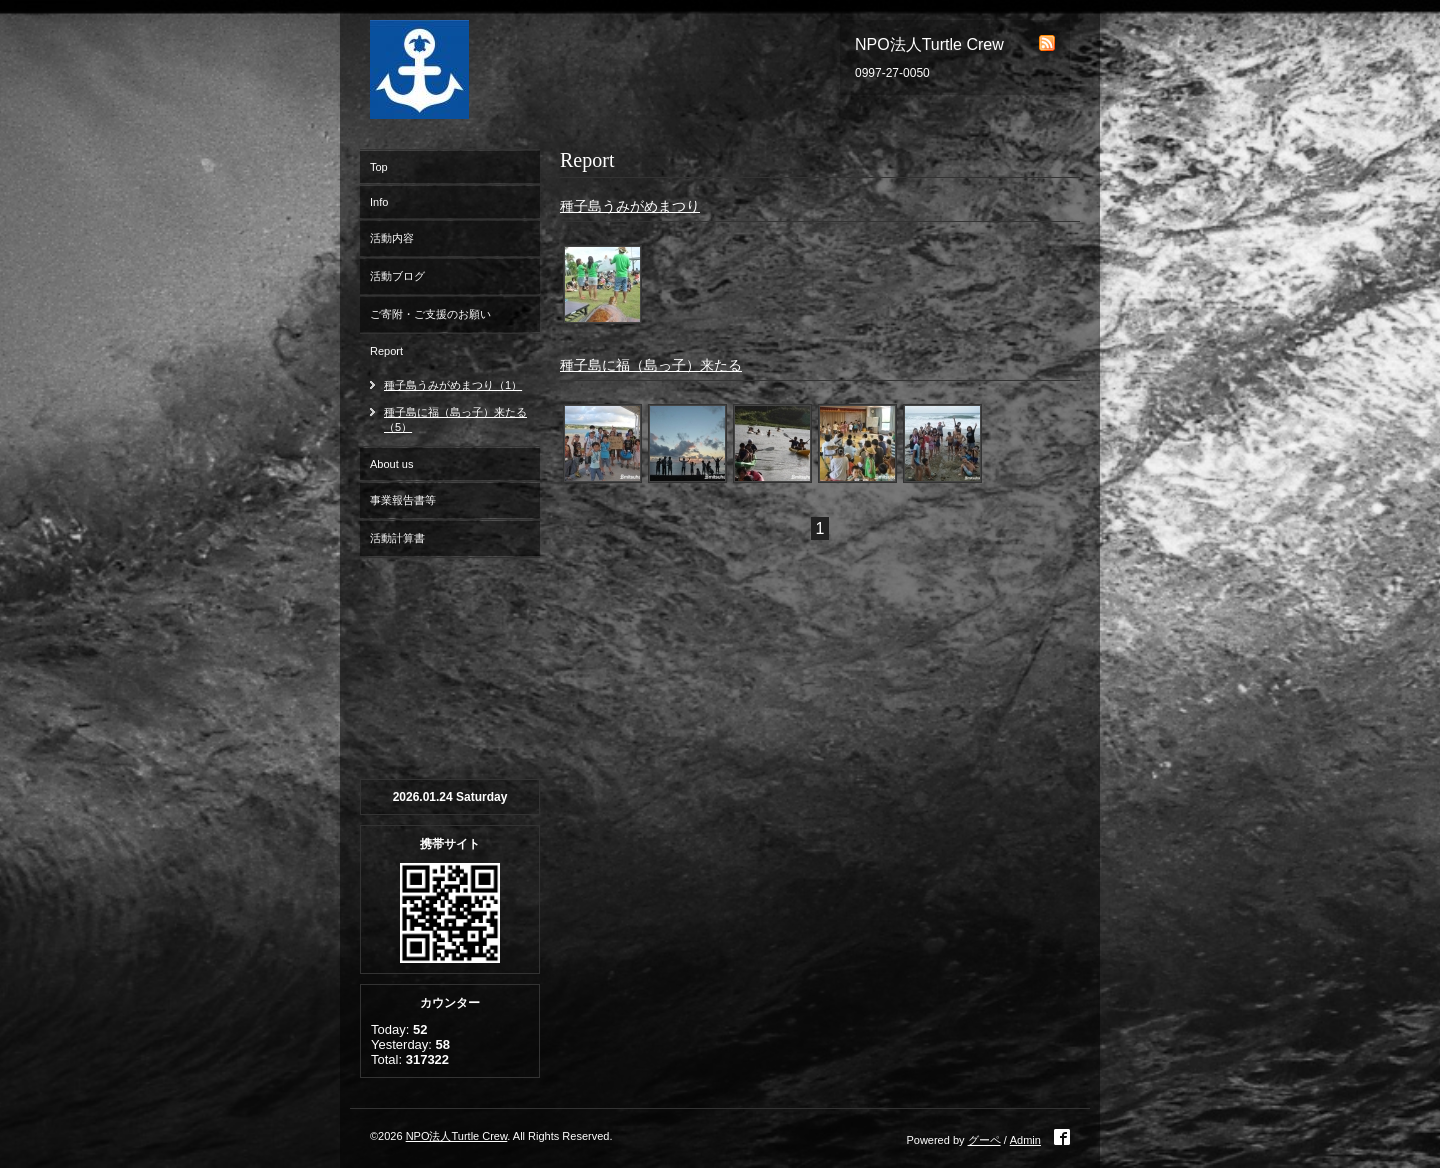 The image size is (1440, 1168). Describe the element at coordinates (453, 385) in the screenshot. I see `種子島うみがめまつり（1）` at that location.